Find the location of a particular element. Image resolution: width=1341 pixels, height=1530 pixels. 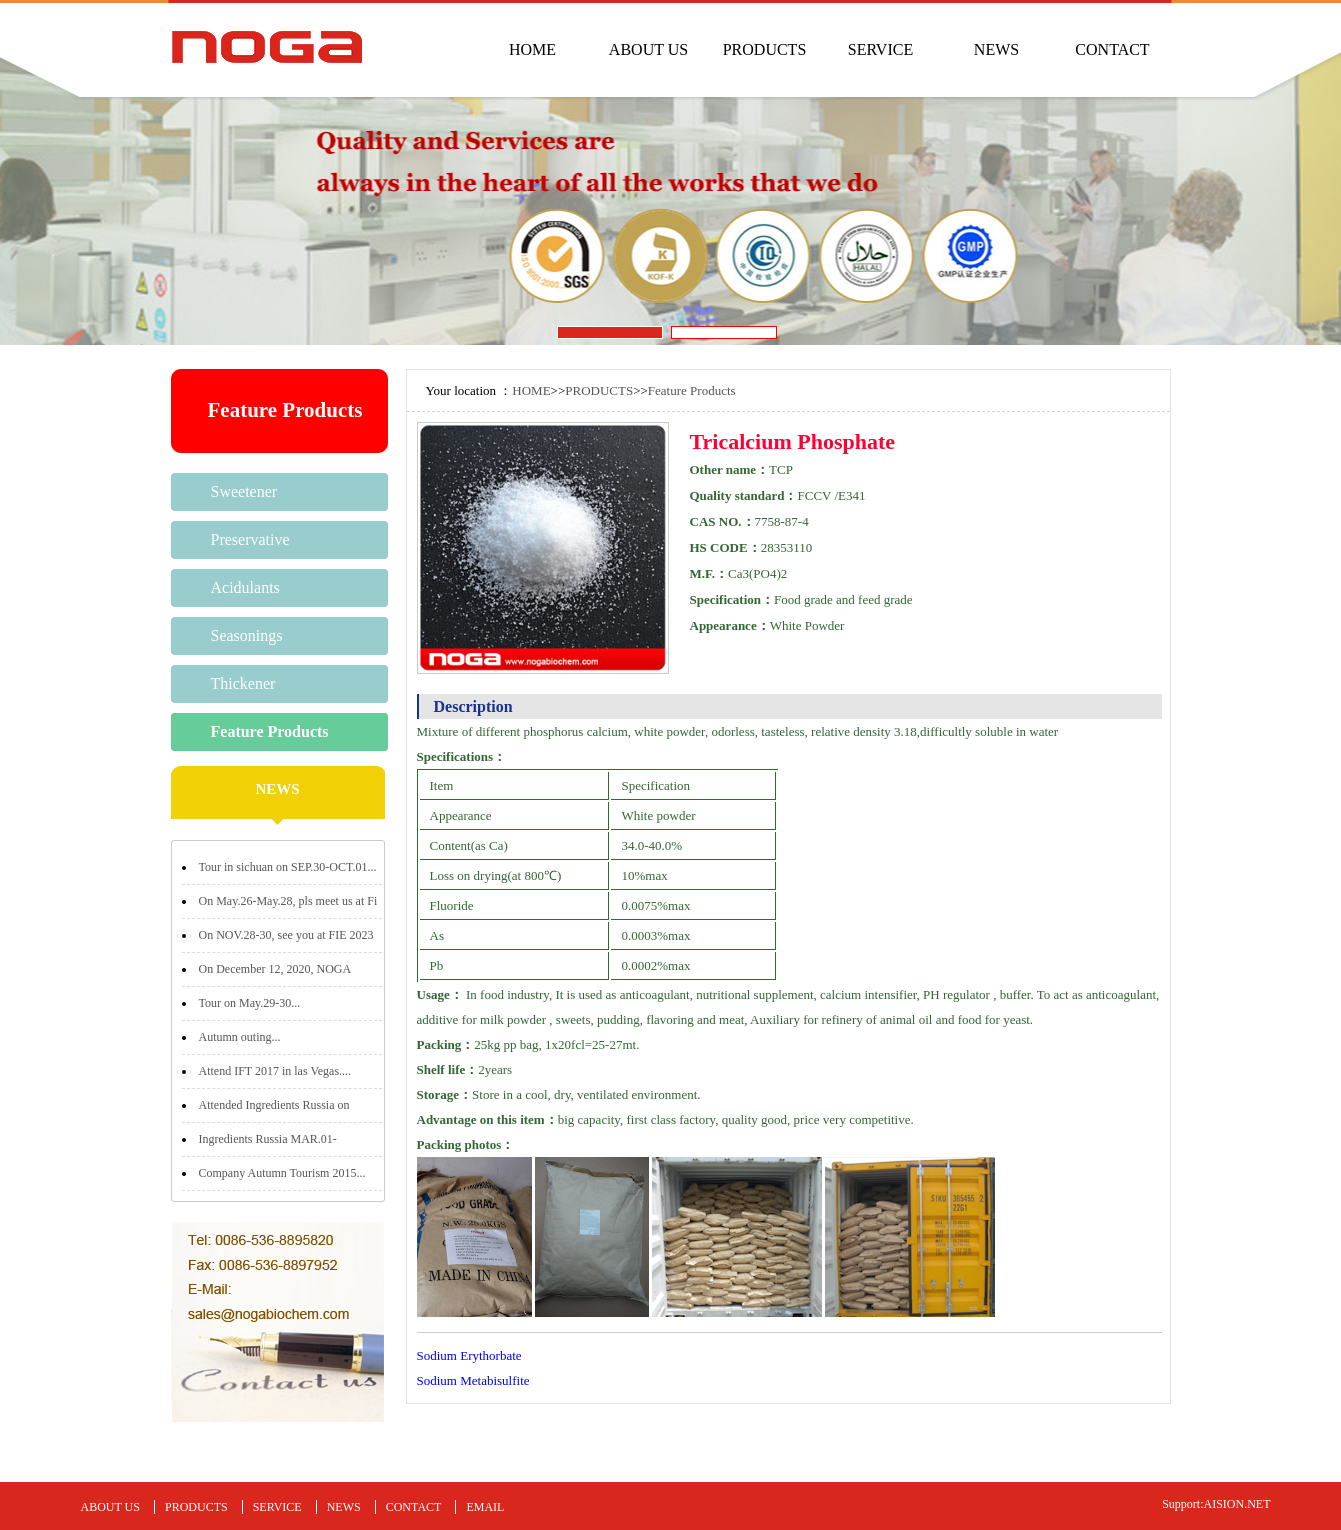

Tour in sichuan on SEP.30-OCT.01... is located at coordinates (288, 867).